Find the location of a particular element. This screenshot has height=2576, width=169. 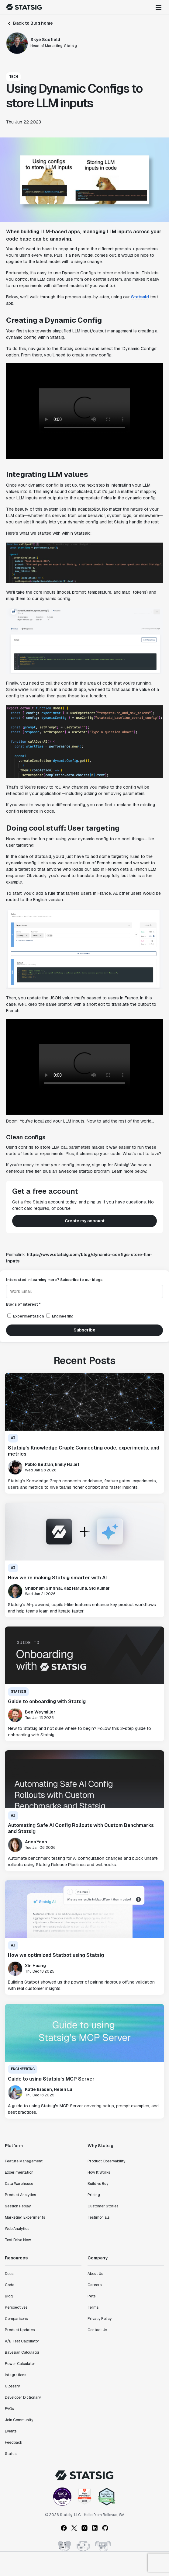

Code is located at coordinates (9, 2285).